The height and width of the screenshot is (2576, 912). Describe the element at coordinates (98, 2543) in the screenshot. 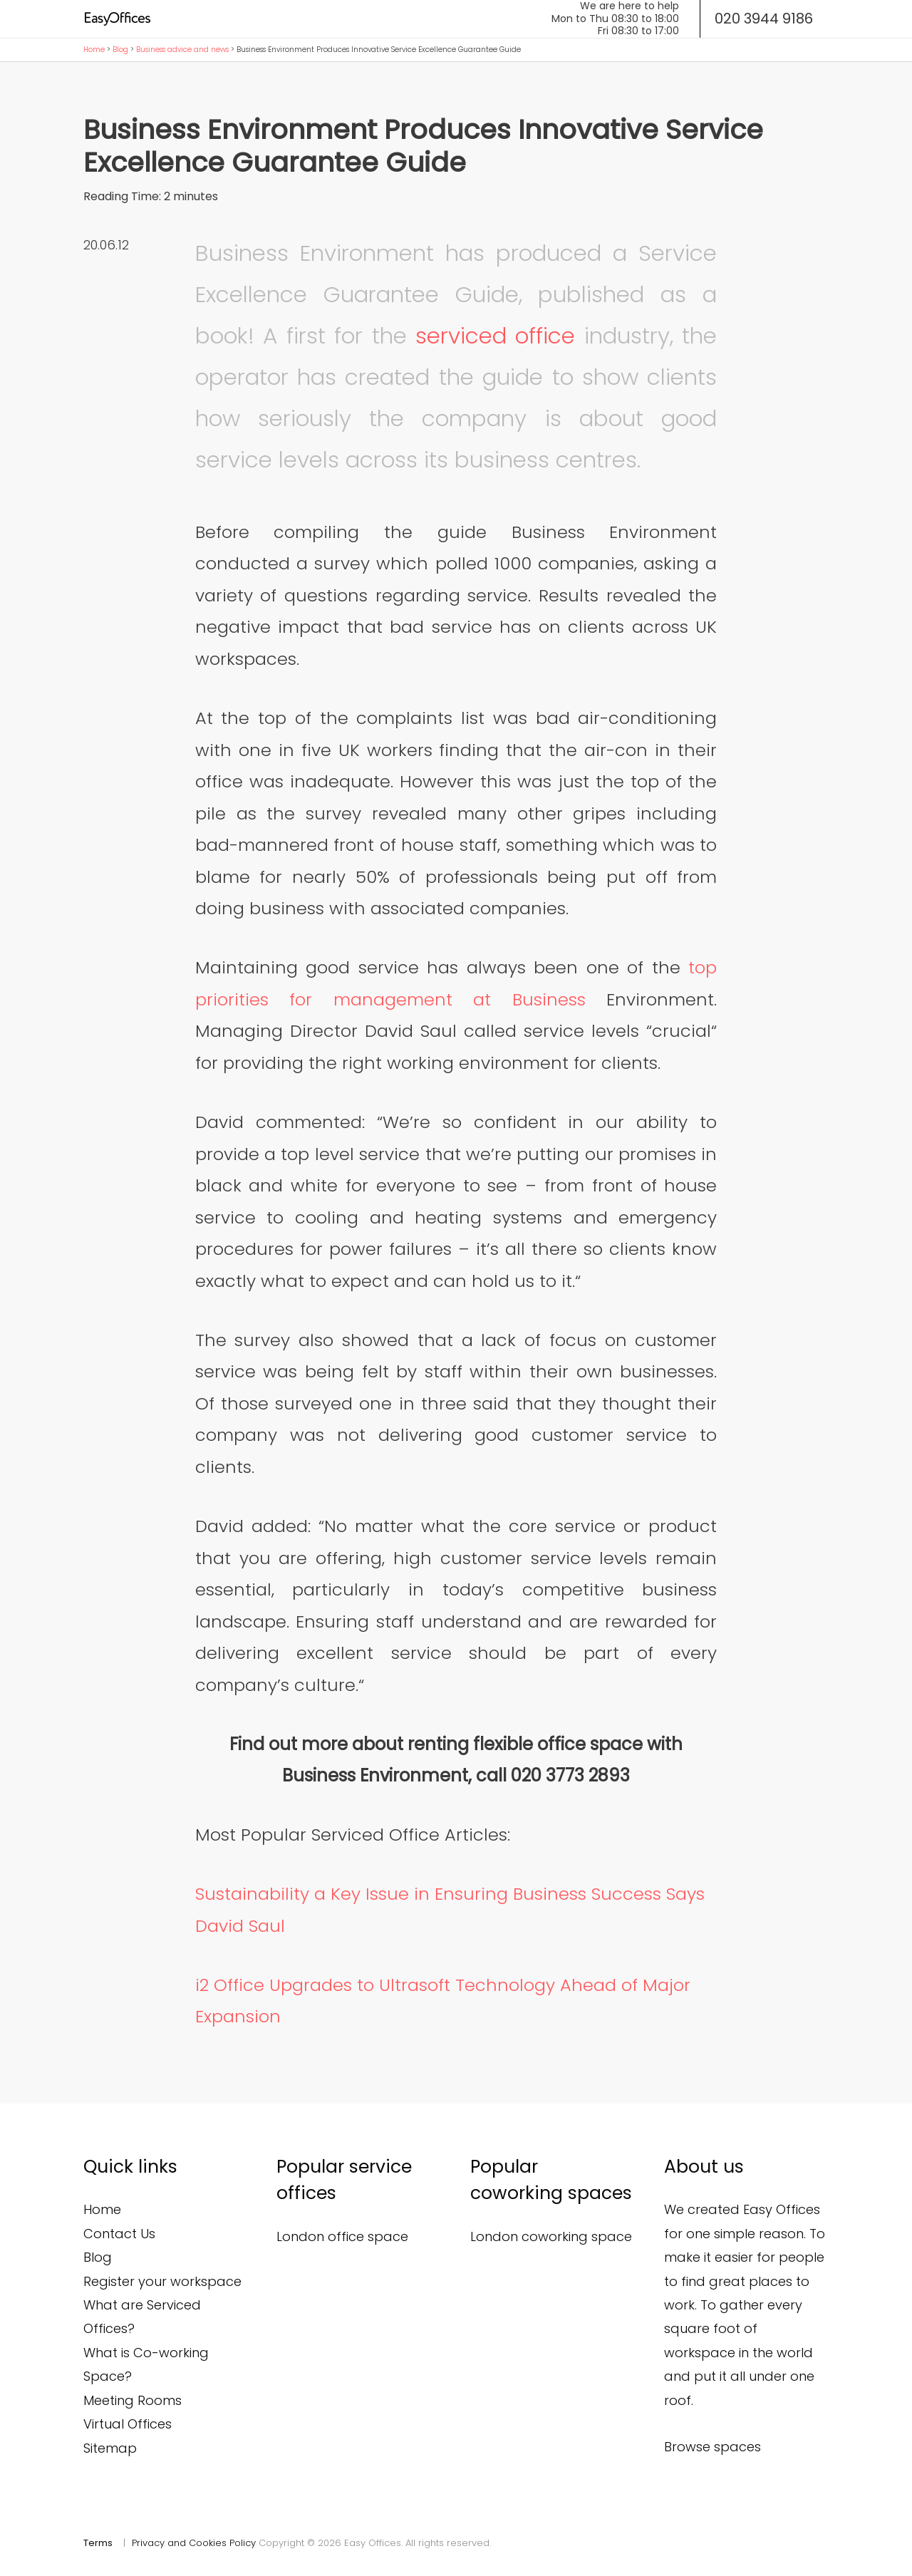

I see `Terms` at that location.